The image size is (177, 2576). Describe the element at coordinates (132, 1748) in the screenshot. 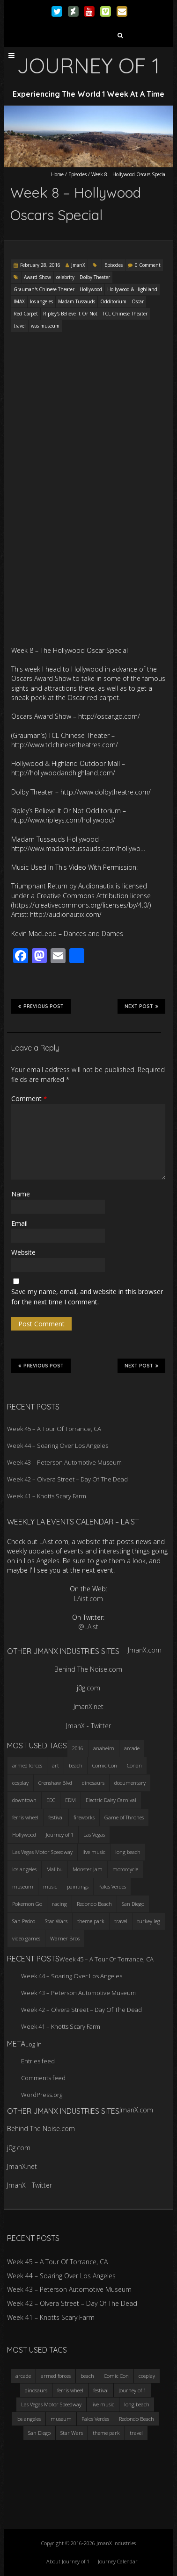

I see `arcade [arcade (3 items)]` at that location.